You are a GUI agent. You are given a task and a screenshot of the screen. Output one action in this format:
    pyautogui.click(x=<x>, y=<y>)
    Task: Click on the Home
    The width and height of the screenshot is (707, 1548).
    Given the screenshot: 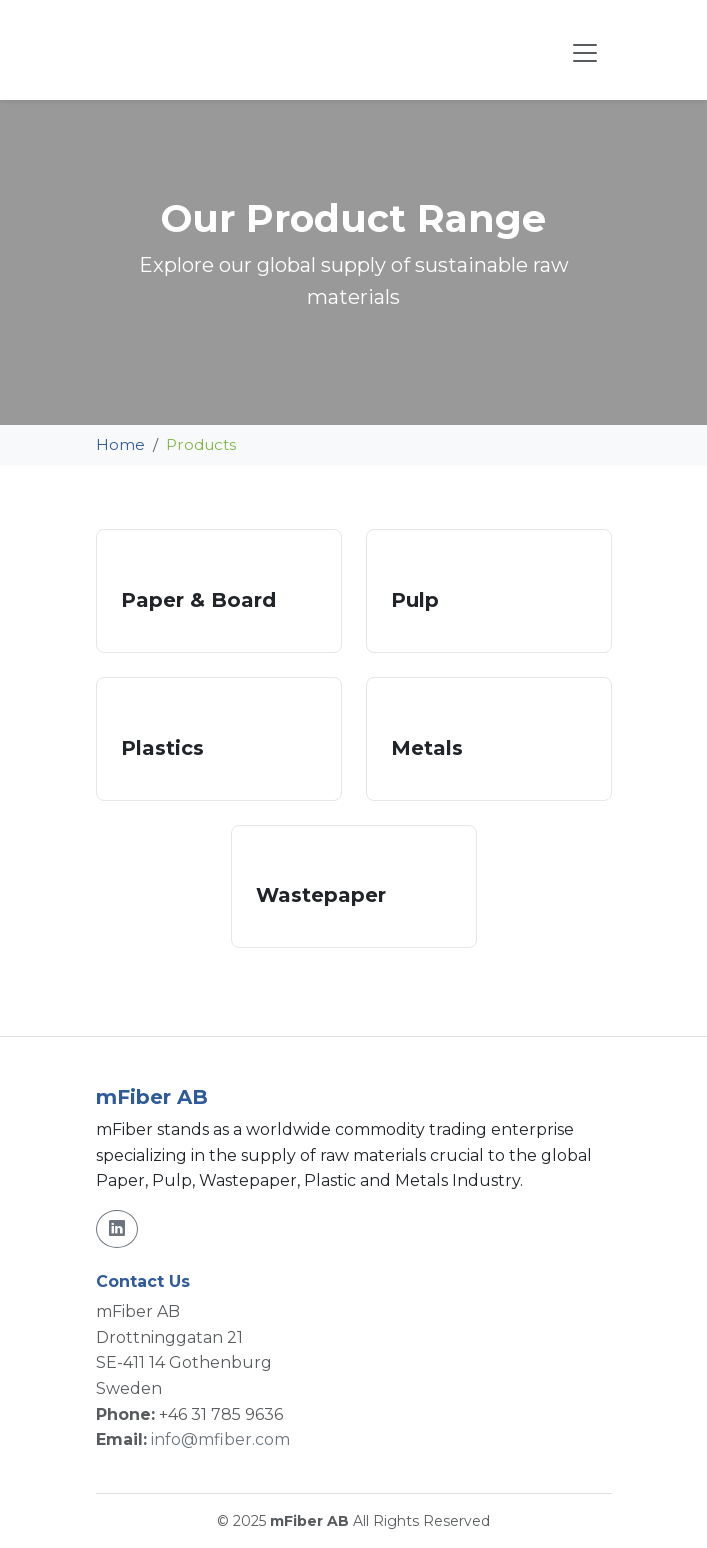 What is the action you would take?
    pyautogui.click(x=120, y=444)
    